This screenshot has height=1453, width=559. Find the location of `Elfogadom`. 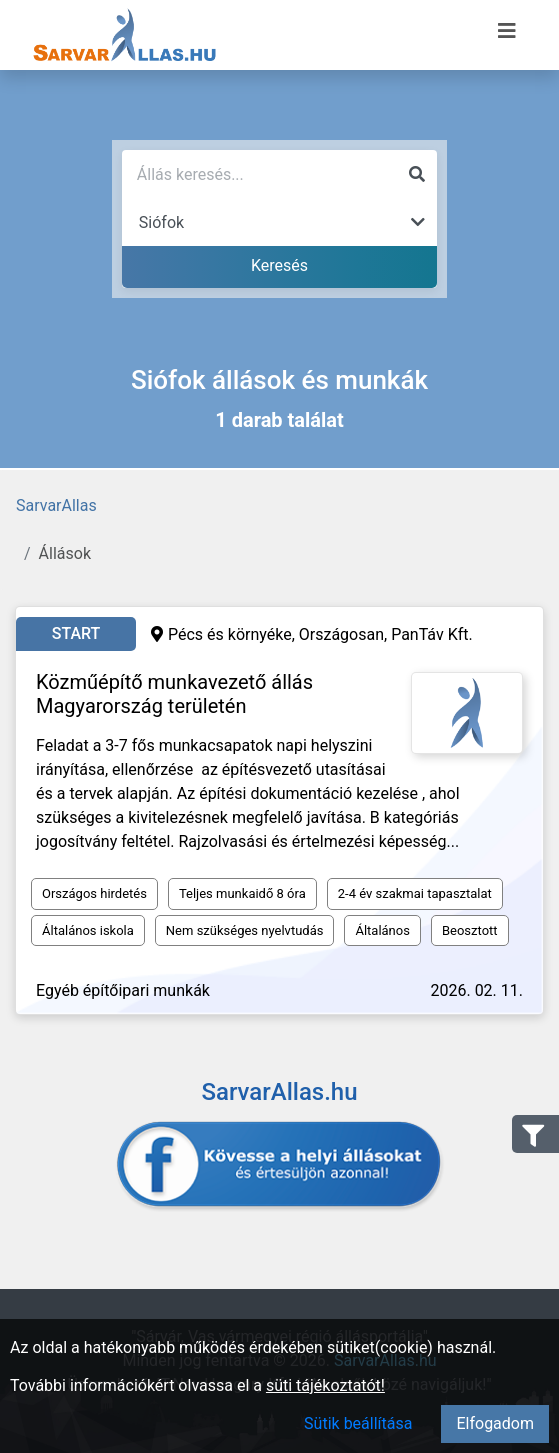

Elfogadom is located at coordinates (495, 1423).